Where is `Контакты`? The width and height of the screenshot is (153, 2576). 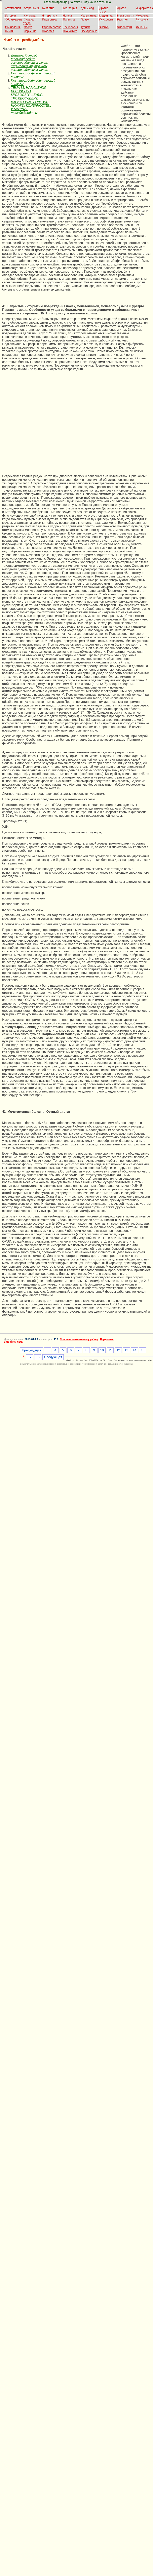 Контакты is located at coordinates (76, 2).